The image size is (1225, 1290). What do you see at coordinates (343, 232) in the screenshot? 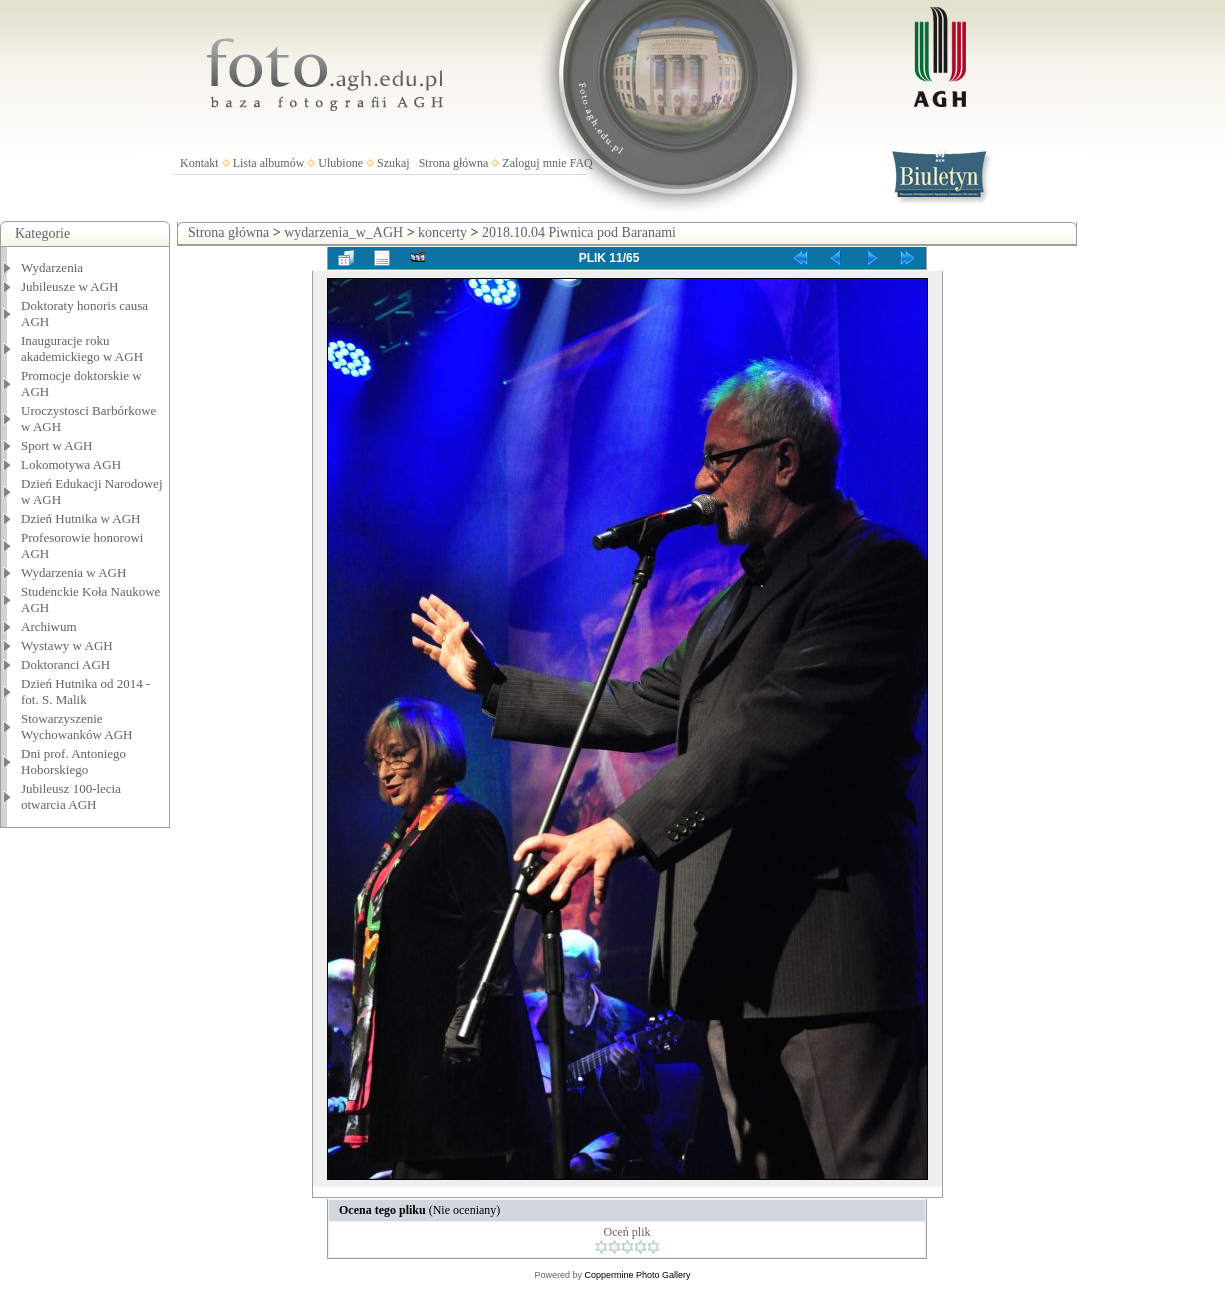
I see `wydarzenia_w_AGH` at bounding box center [343, 232].